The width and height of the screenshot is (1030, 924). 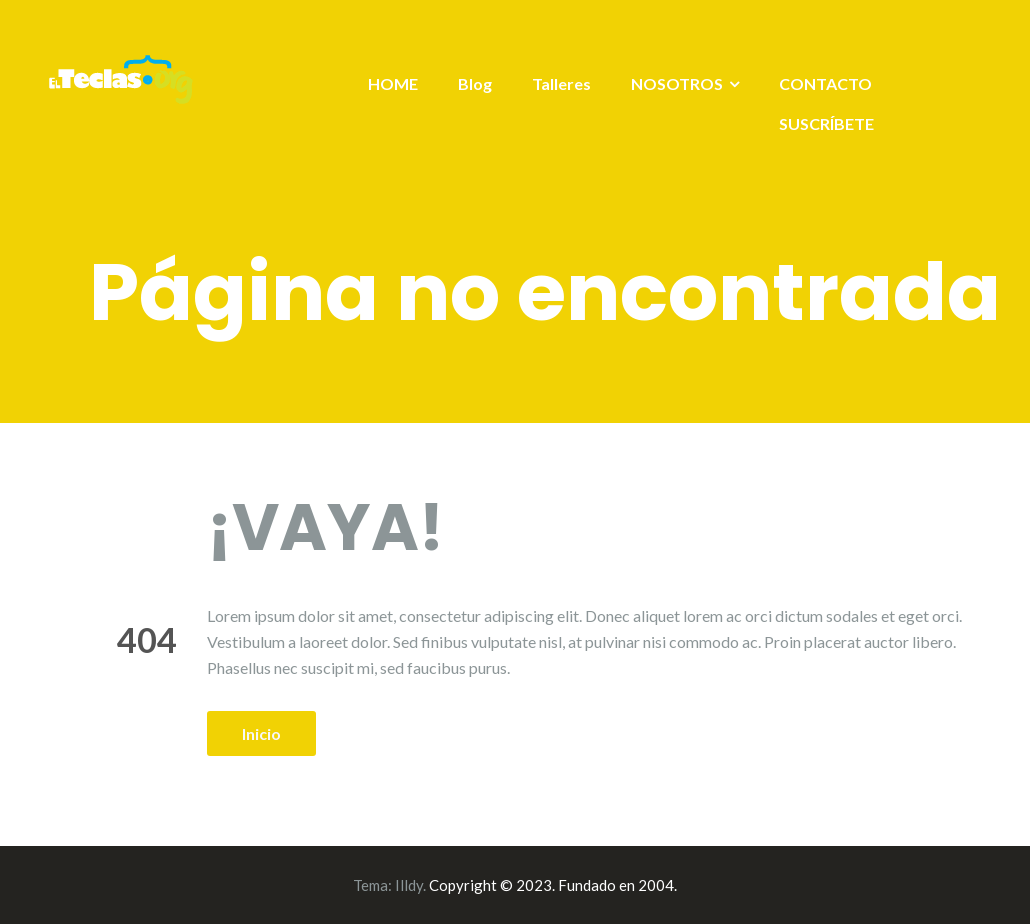 I want to click on HOME, so click(x=393, y=83).